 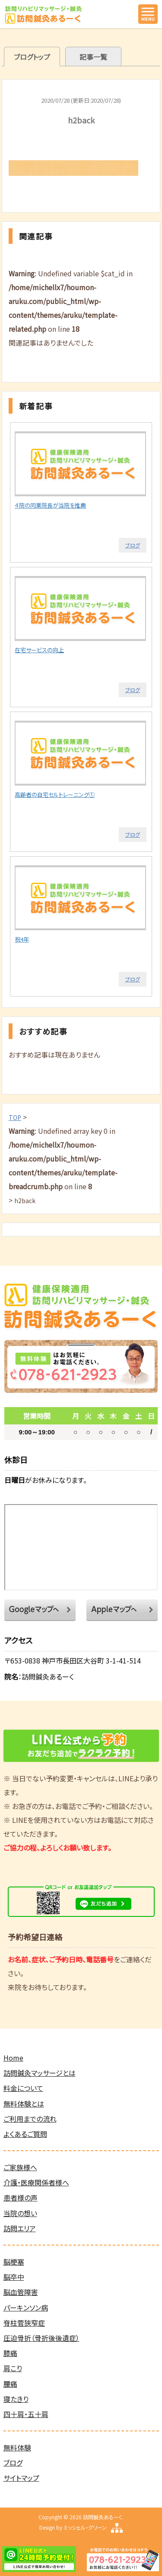 What do you see at coordinates (30, 2118) in the screenshot?
I see `ご利用までの流れ` at bounding box center [30, 2118].